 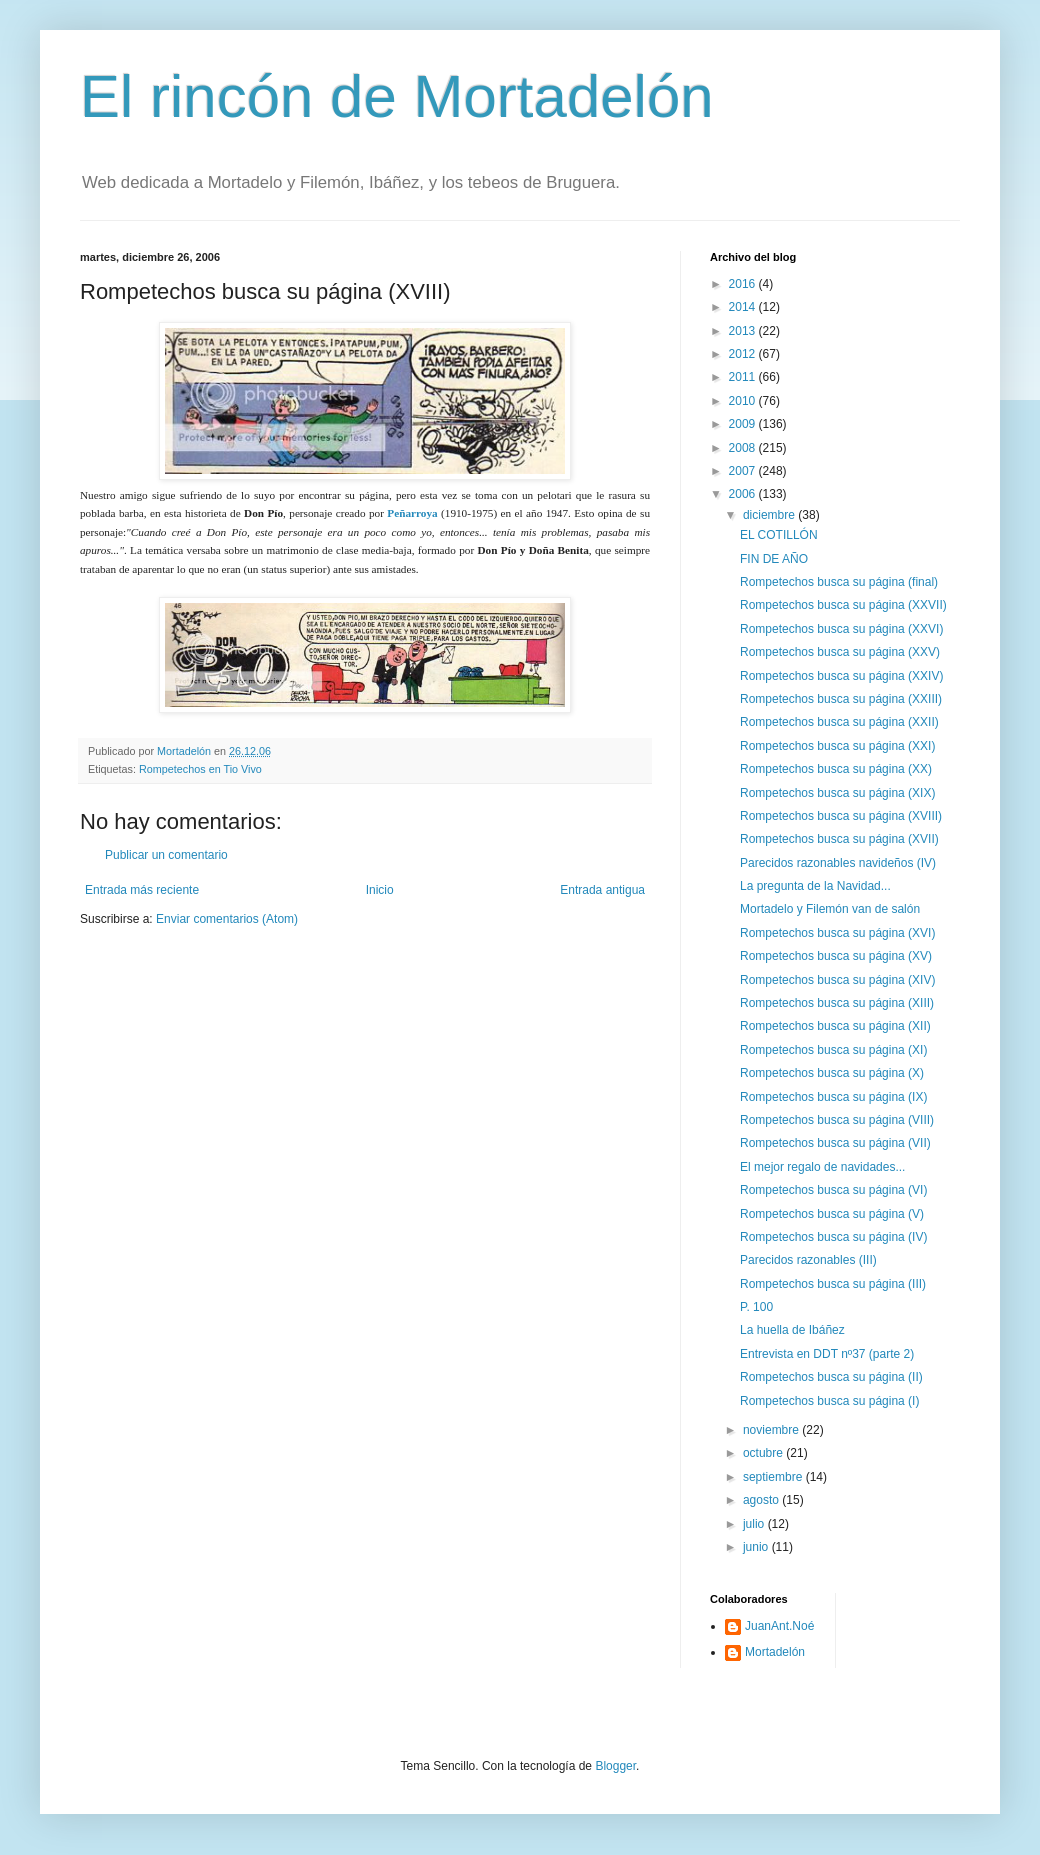 I want to click on Rompetechos busca su página (X), so click(x=832, y=1073).